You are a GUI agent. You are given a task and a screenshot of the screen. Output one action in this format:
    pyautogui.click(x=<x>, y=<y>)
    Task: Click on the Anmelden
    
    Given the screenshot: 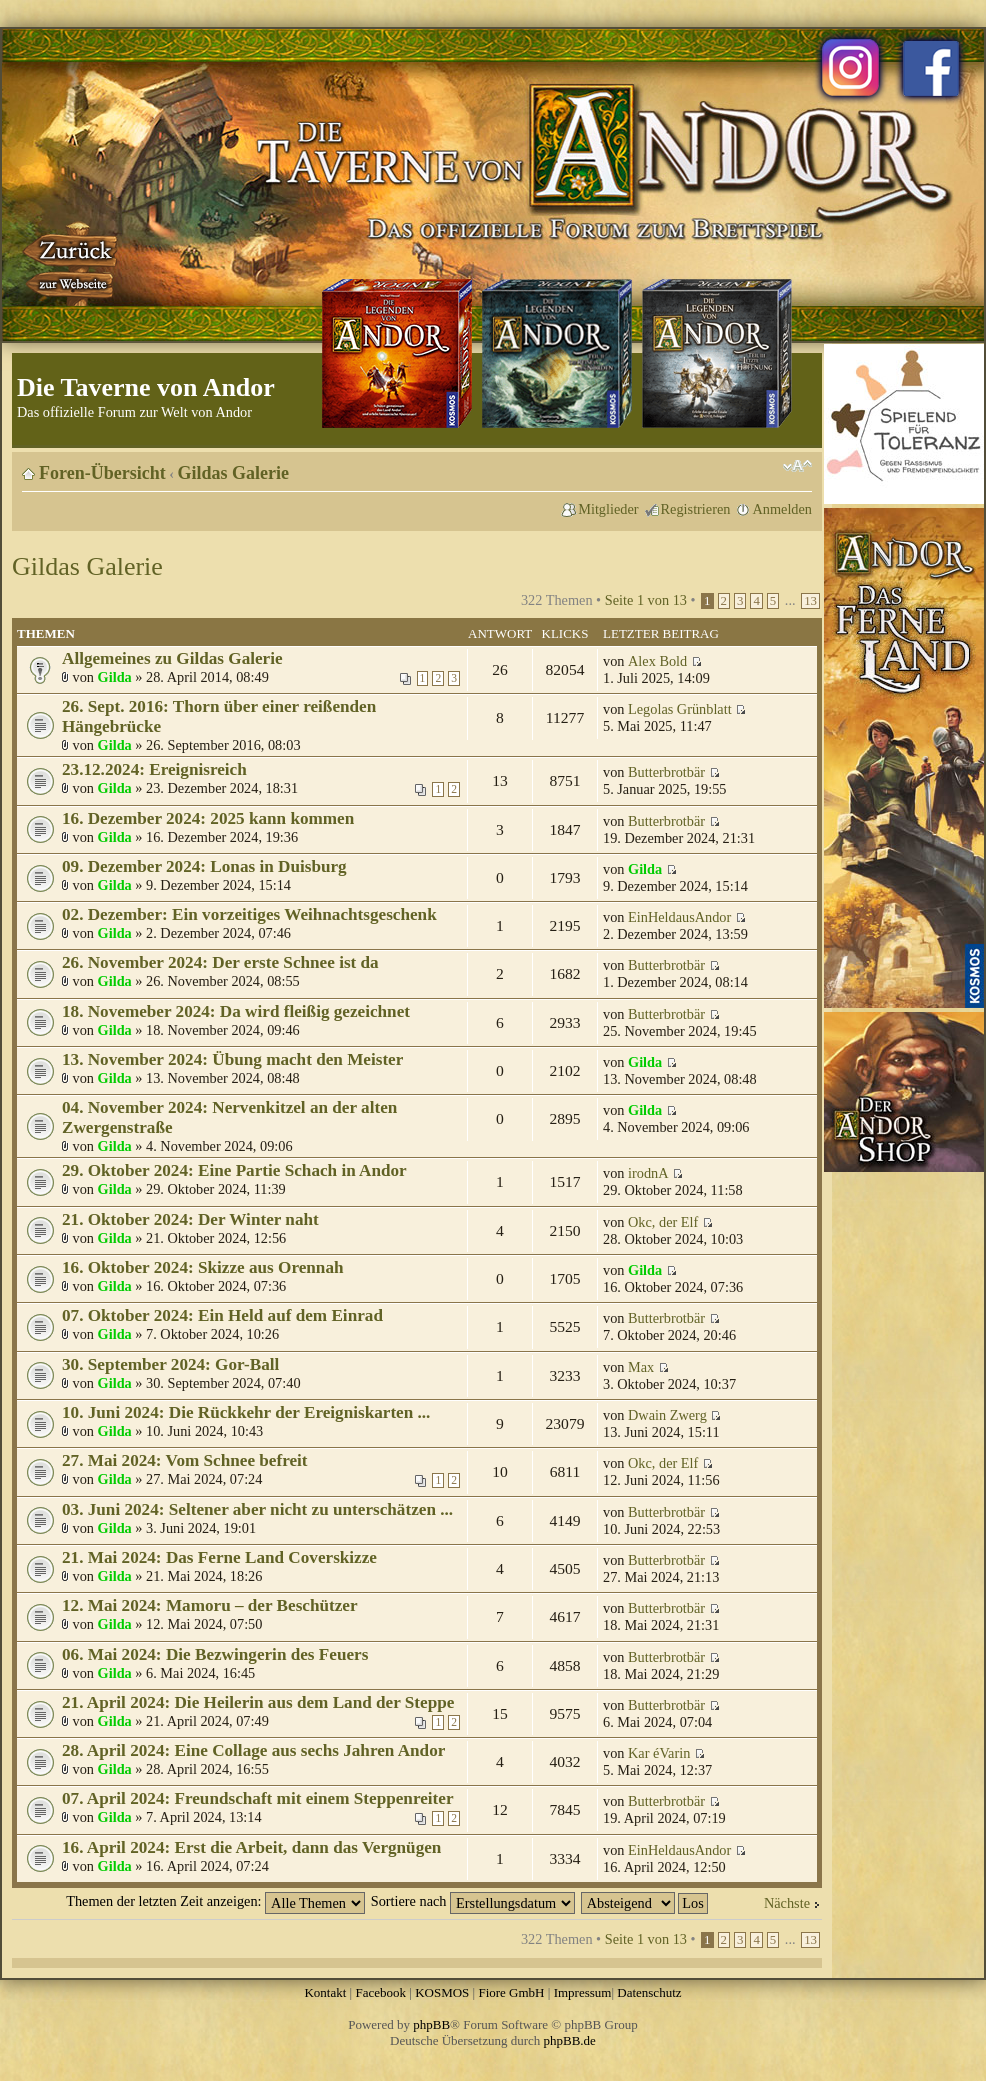 What is the action you would take?
    pyautogui.click(x=782, y=509)
    